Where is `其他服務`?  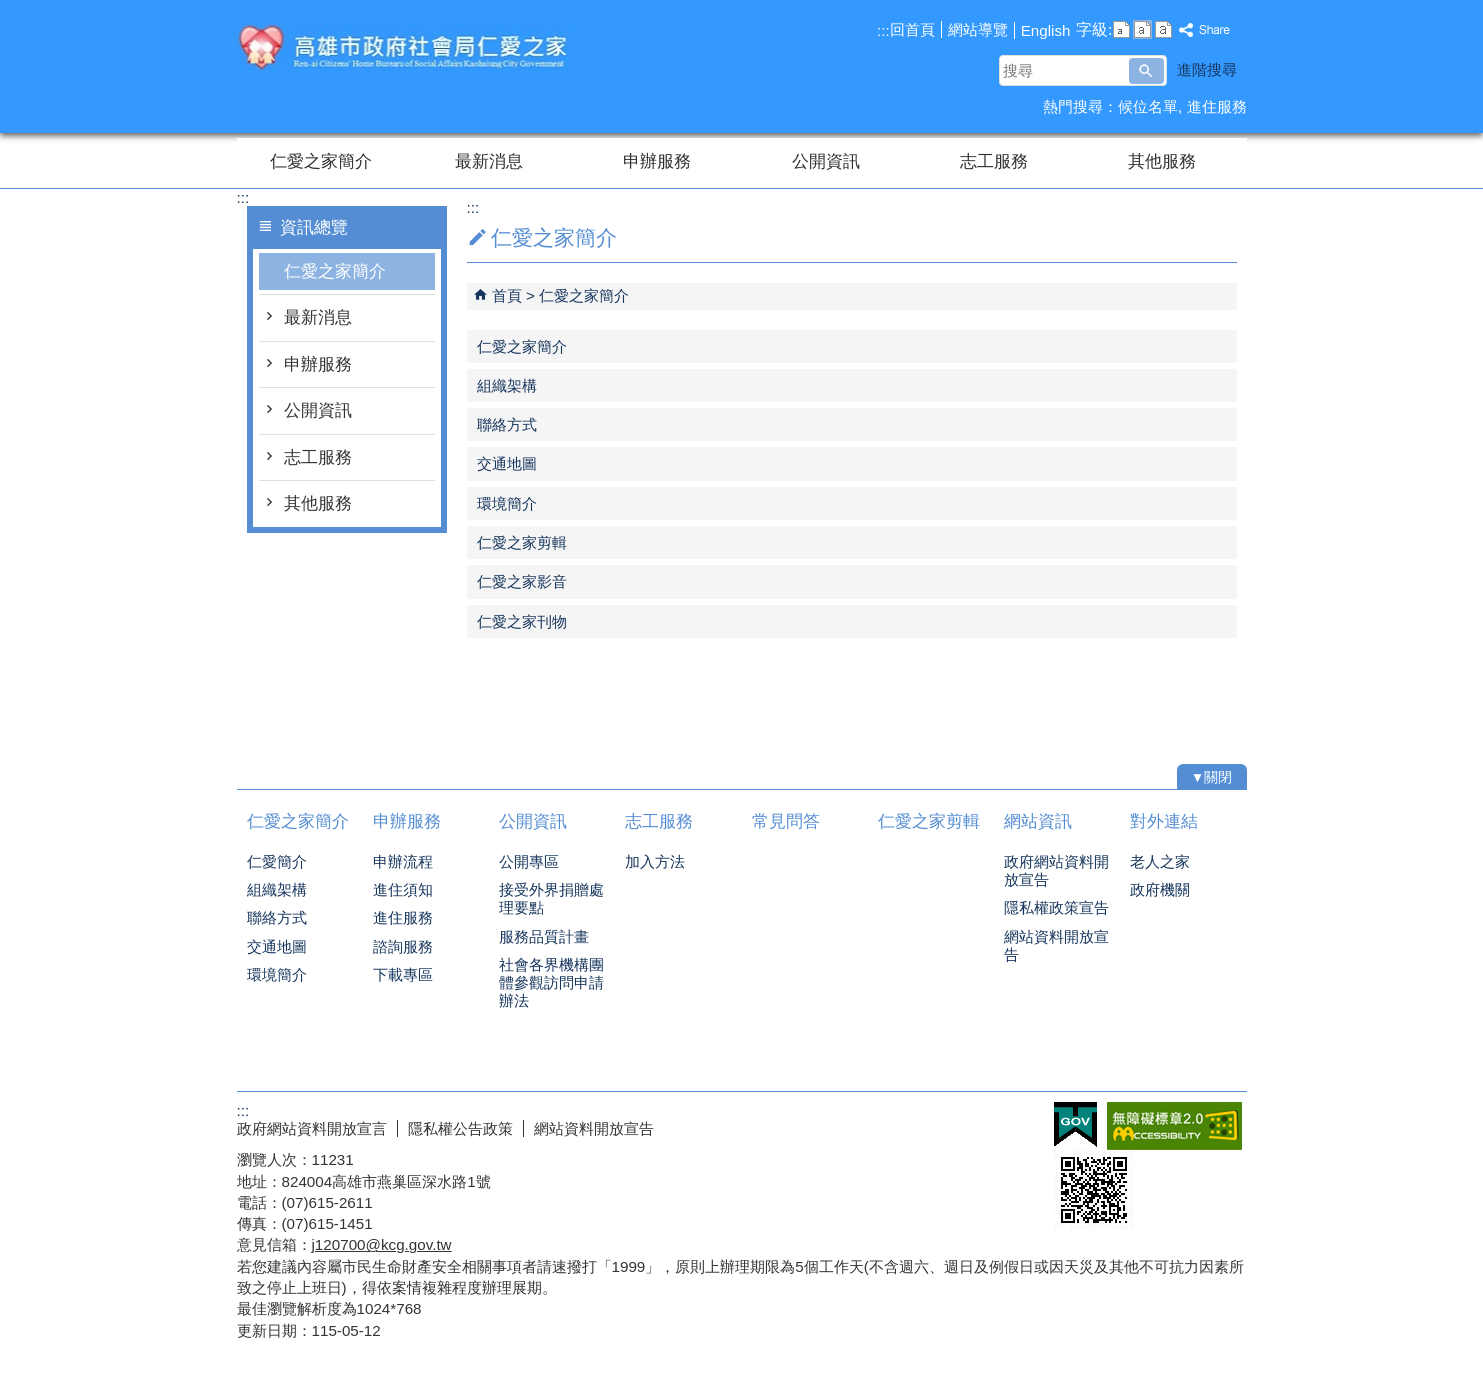 其他服務 is located at coordinates (1162, 161).